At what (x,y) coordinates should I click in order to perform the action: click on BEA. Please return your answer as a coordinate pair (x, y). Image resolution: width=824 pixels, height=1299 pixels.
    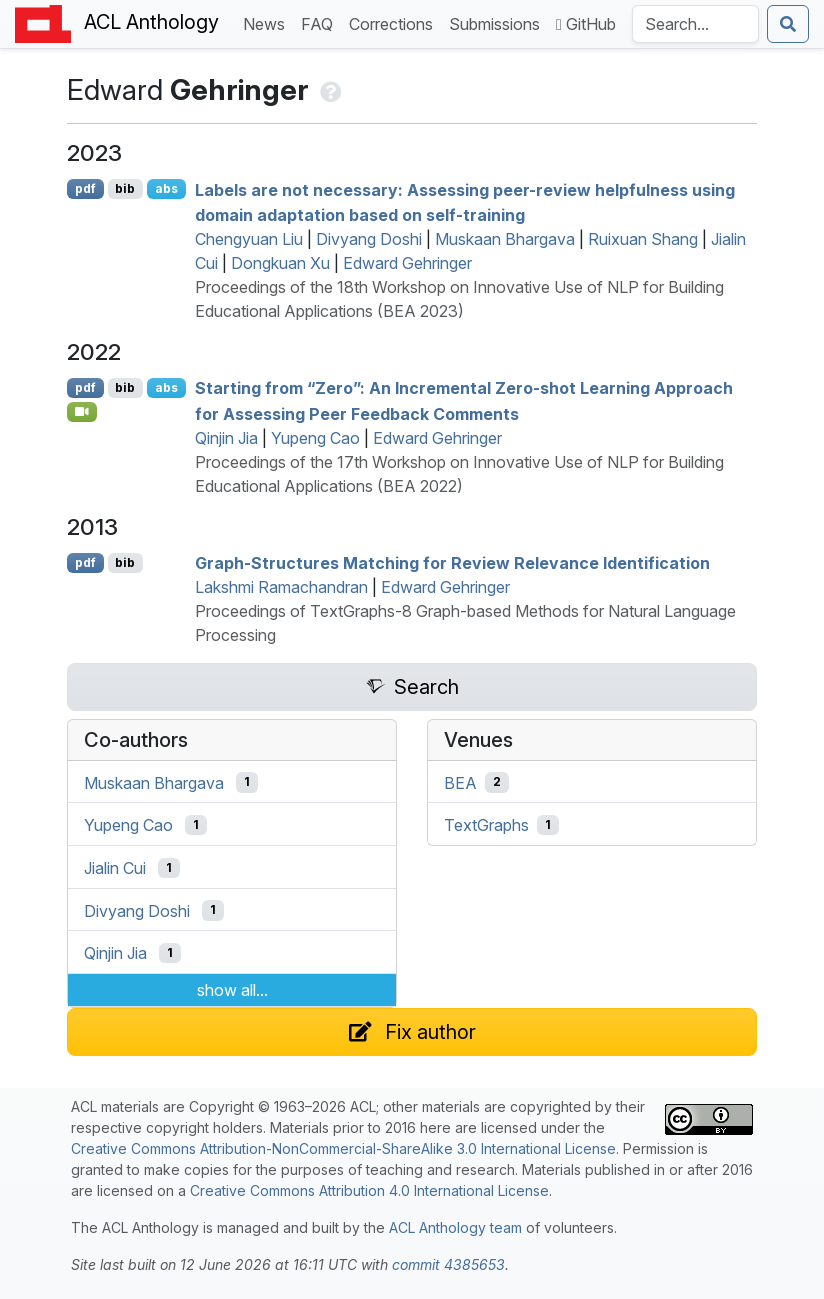
    Looking at the image, I should click on (460, 782).